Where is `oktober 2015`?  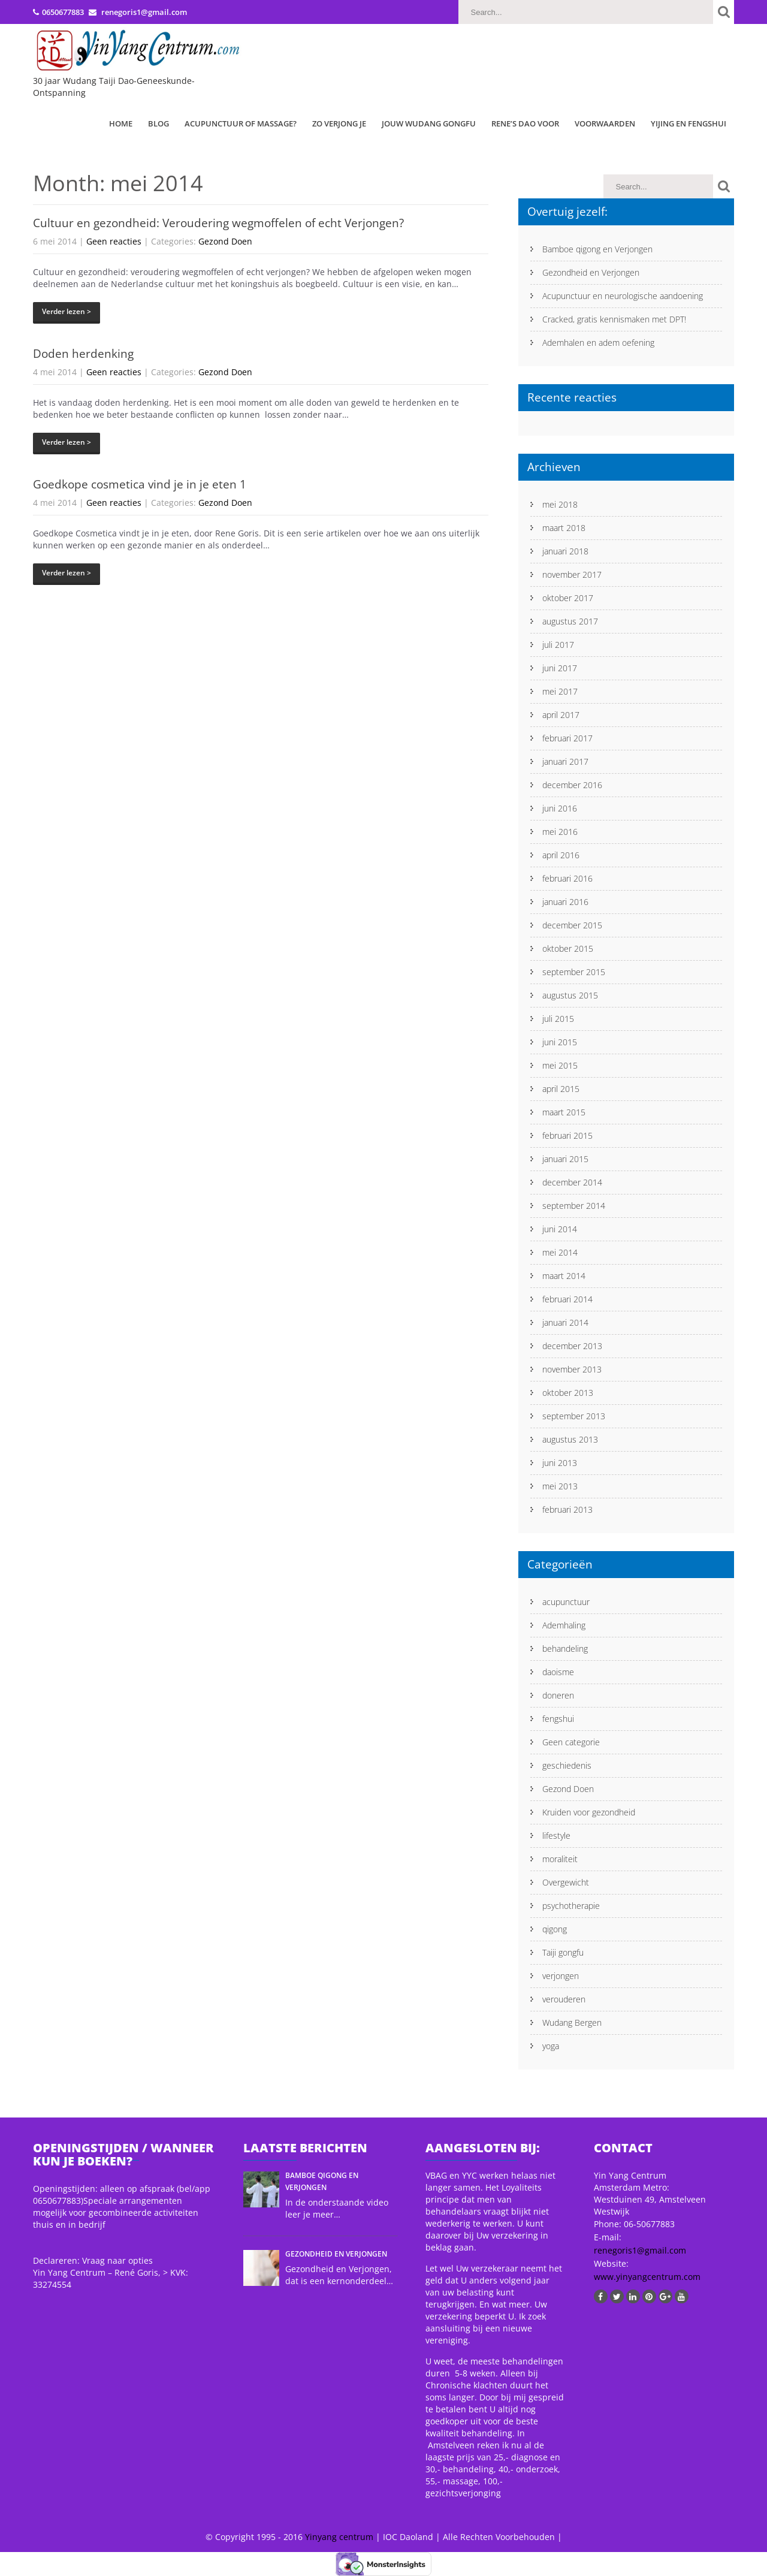
oktober 2015 is located at coordinates (567, 948).